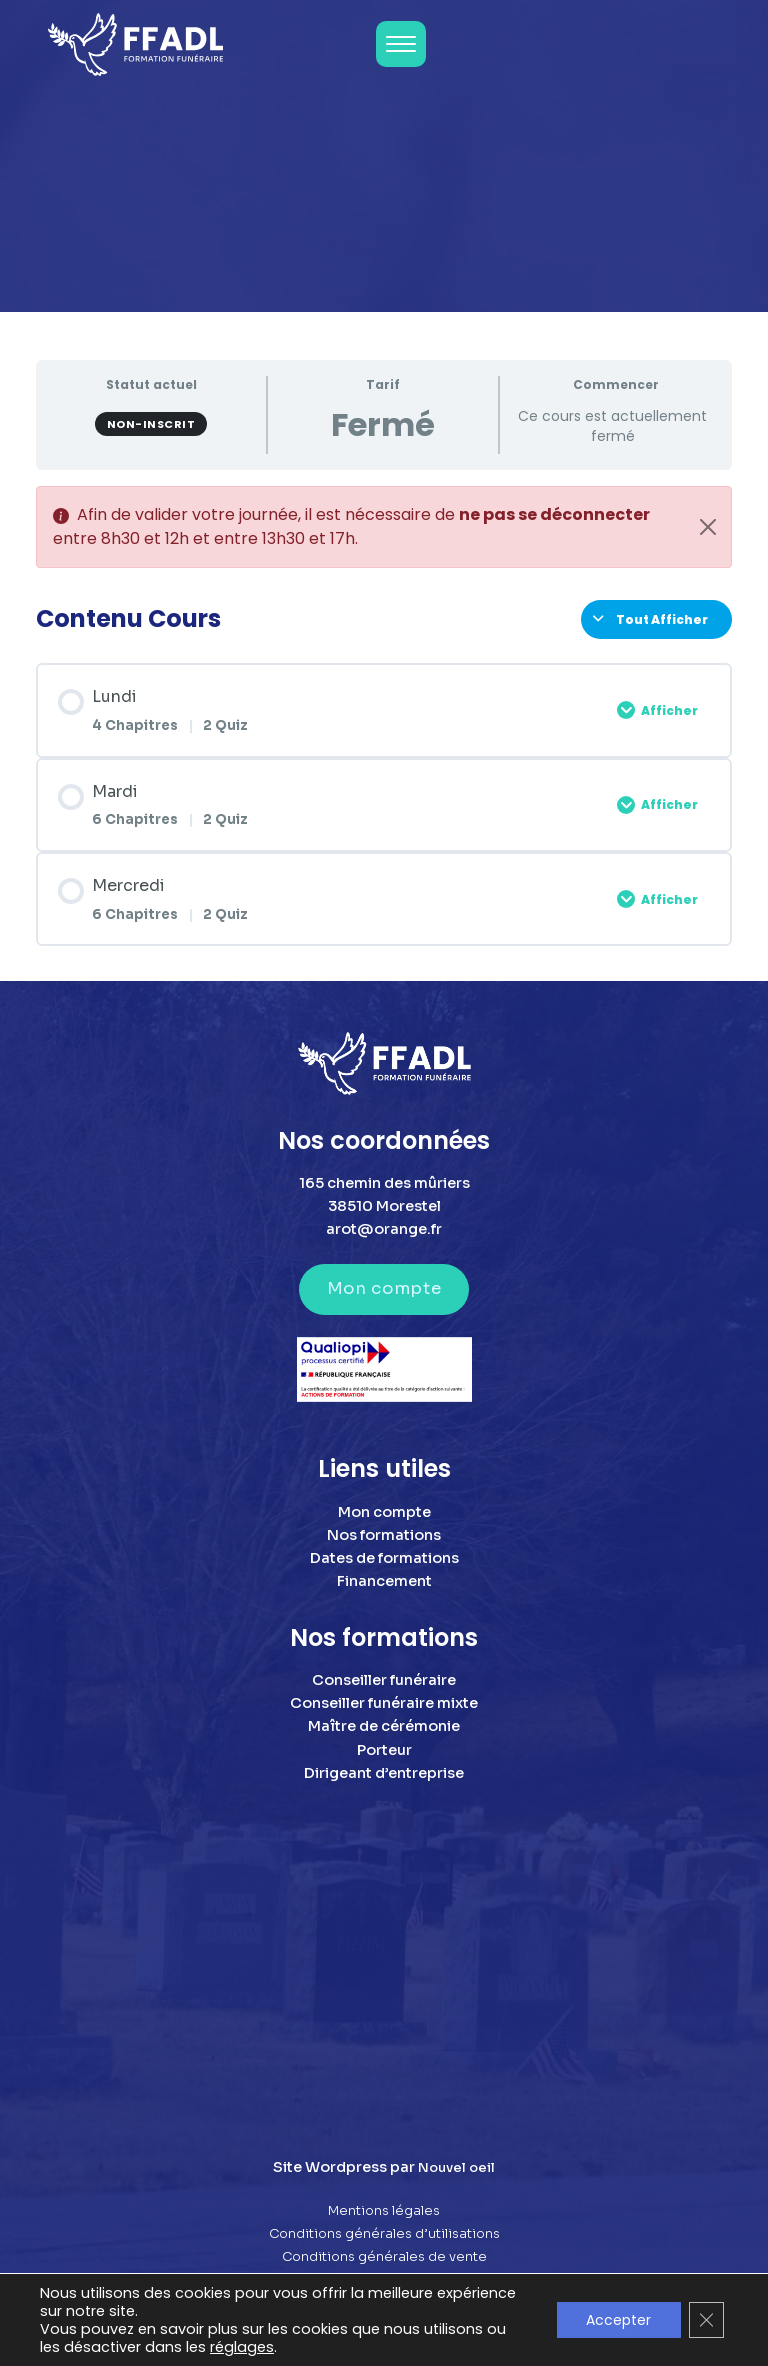 The height and width of the screenshot is (2366, 768). Describe the element at coordinates (384, 2211) in the screenshot. I see `Mentions légales` at that location.